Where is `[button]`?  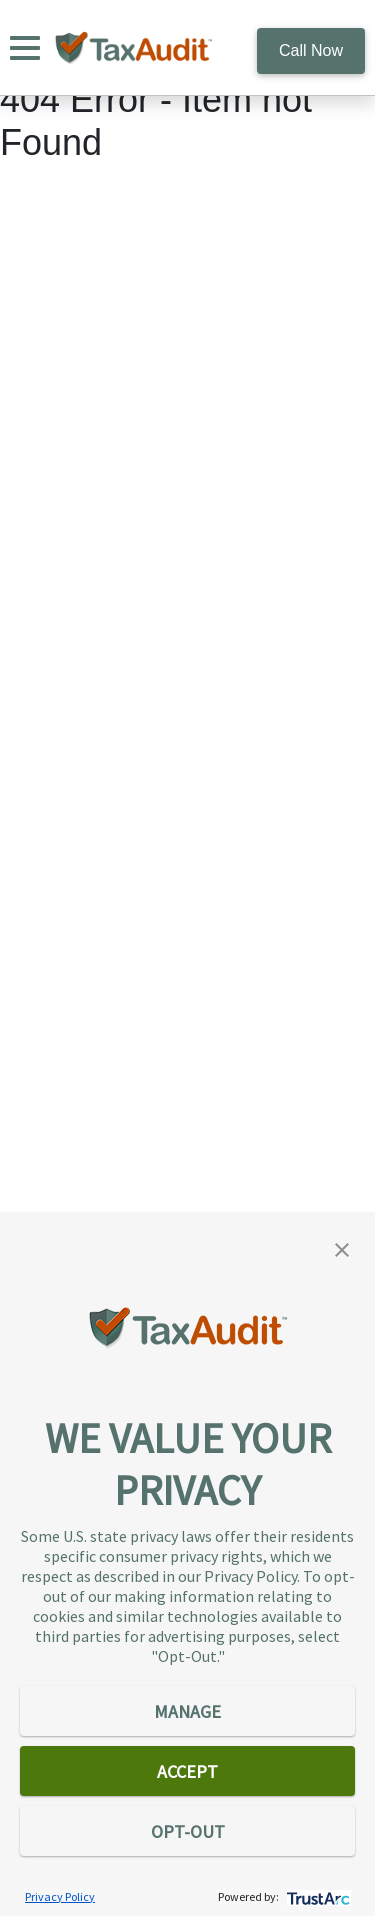
[button] is located at coordinates (342, 1248).